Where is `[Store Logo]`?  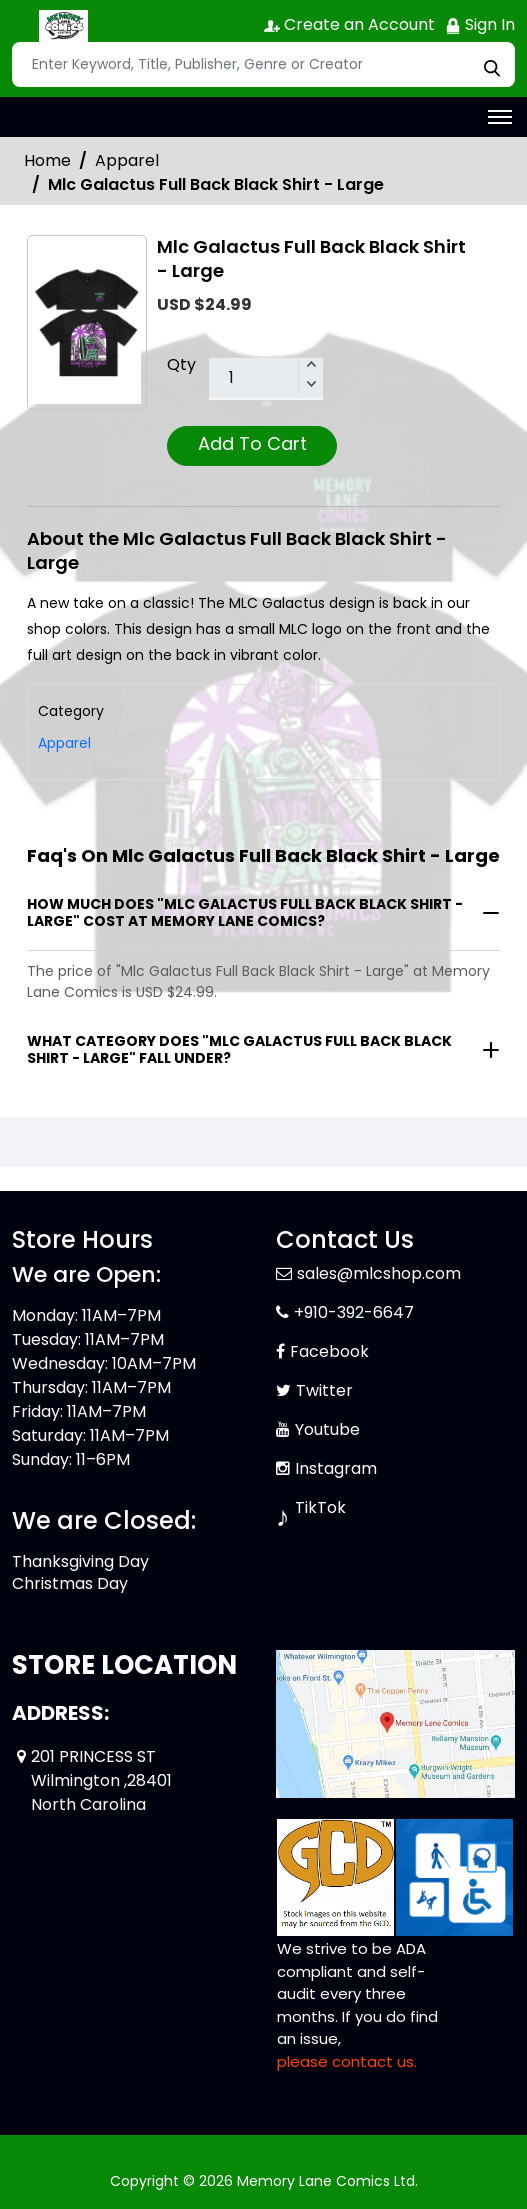 [Store Logo] is located at coordinates (62, 26).